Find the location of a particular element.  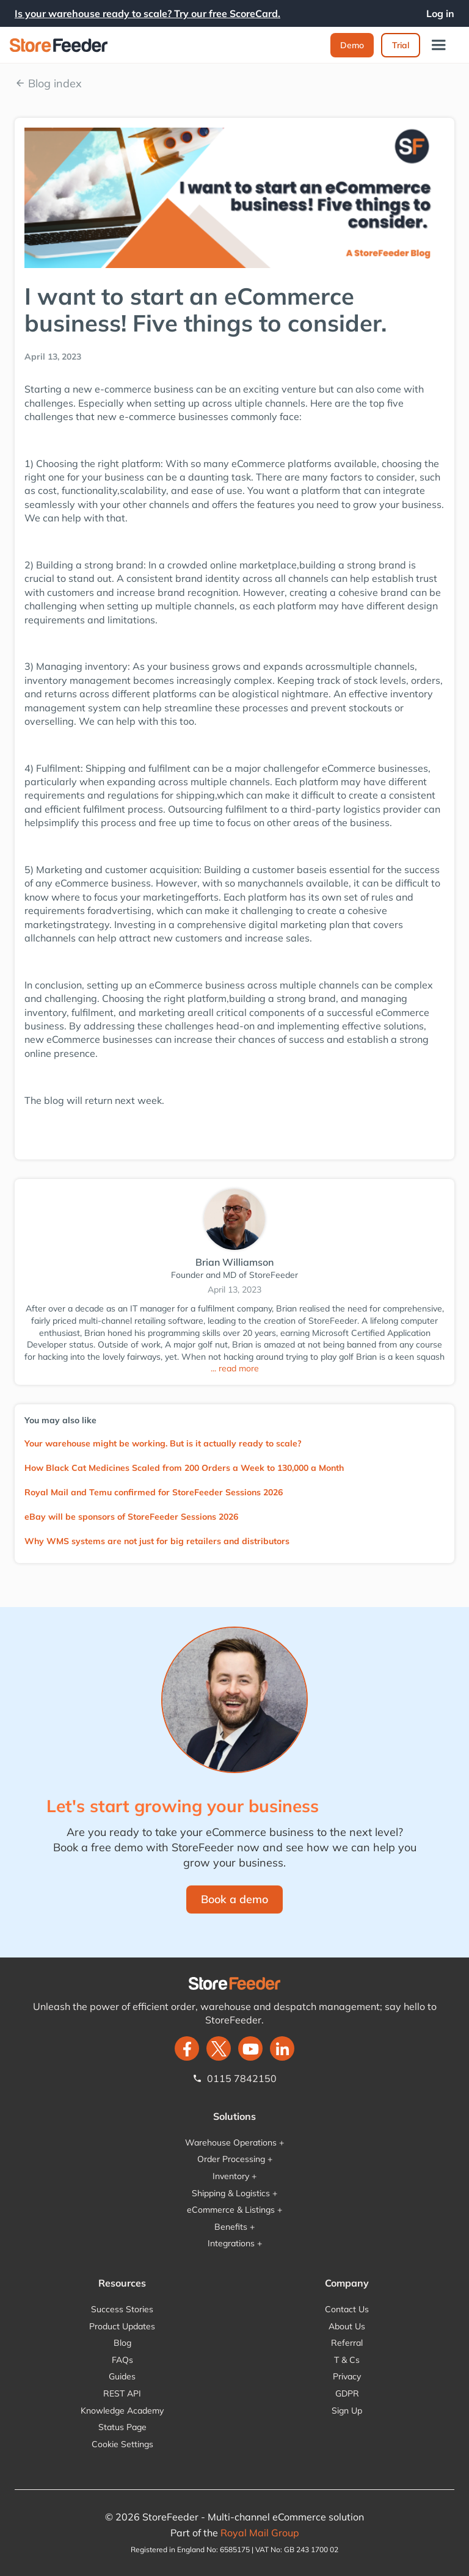

[twitter] is located at coordinates (218, 2048).